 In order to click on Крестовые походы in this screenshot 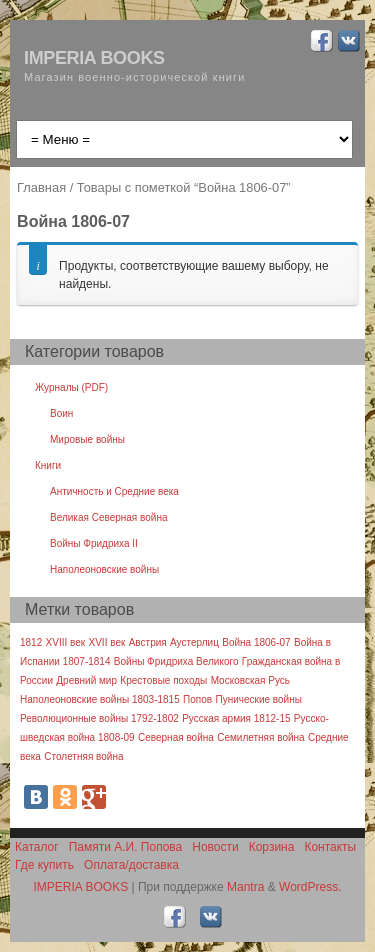, I will do `click(163, 680)`.